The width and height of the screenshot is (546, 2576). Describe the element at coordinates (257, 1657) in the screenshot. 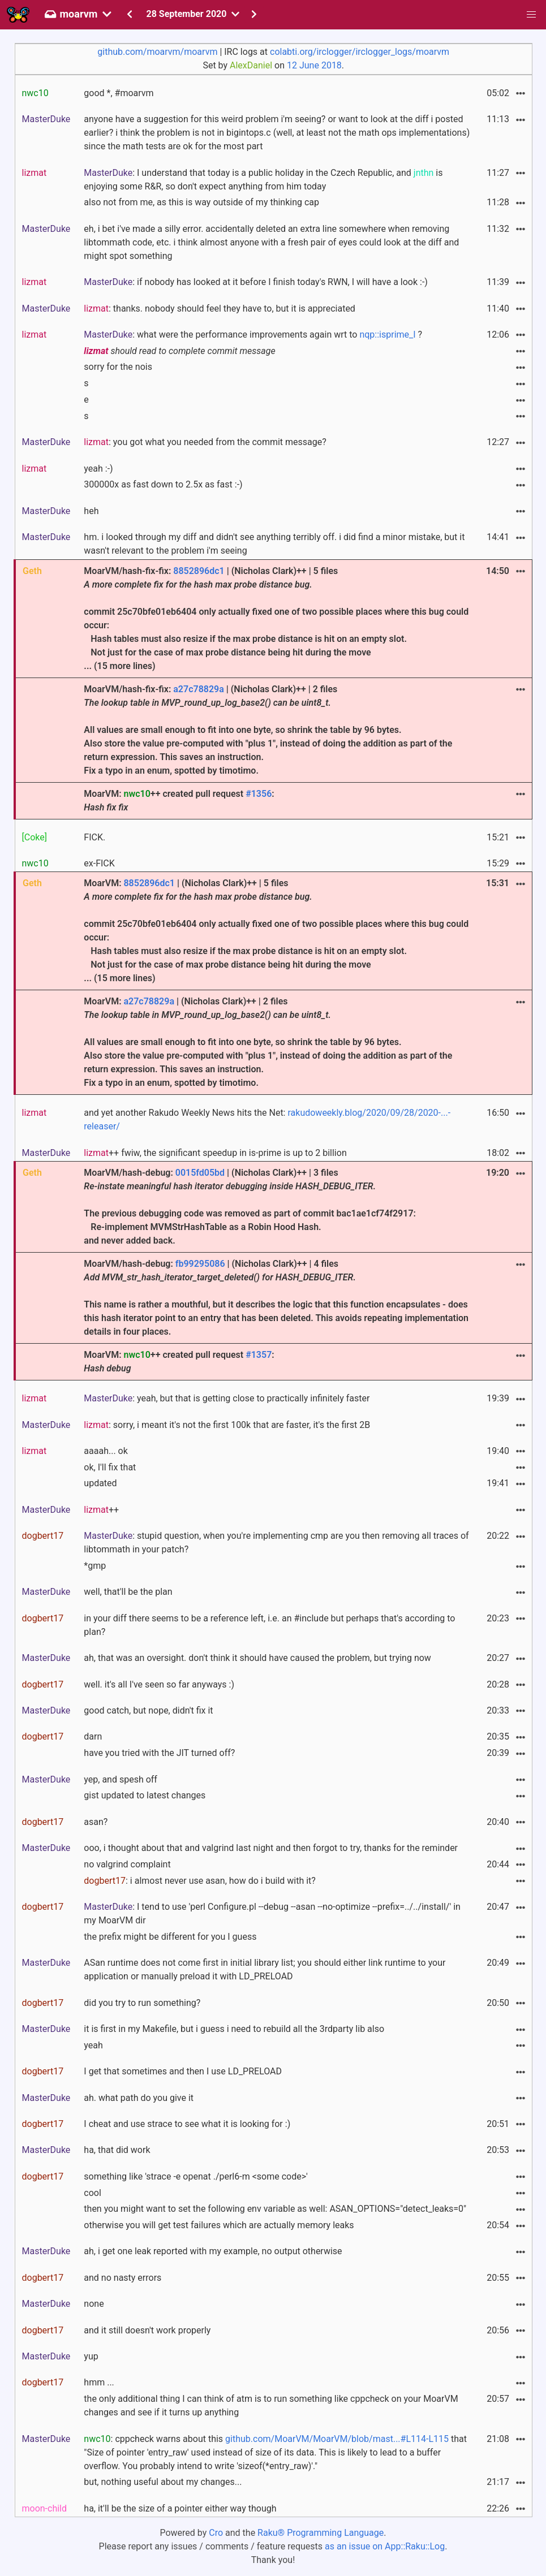

I see `ah, that was an oversight. don't think it should have caused the problem, but trying now` at that location.